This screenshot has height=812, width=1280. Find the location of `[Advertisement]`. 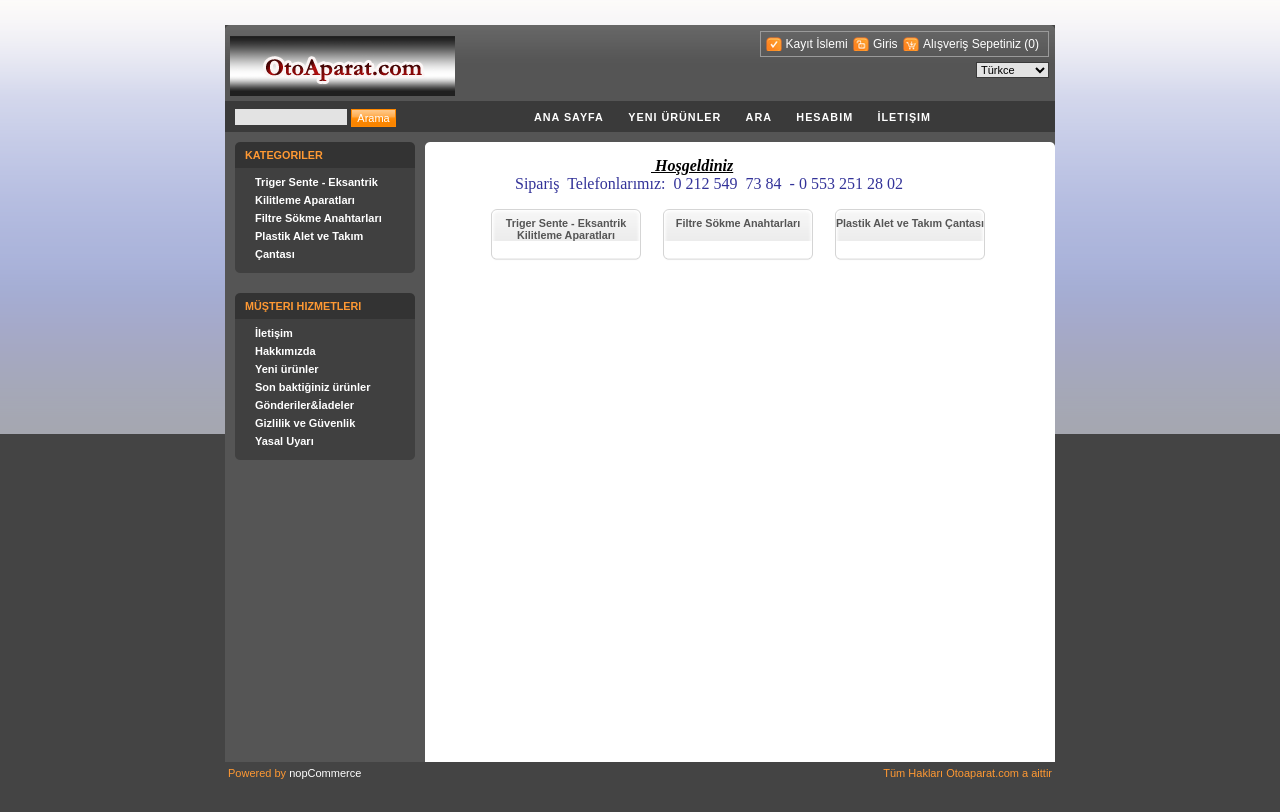

[Advertisement] is located at coordinates (669, 302).